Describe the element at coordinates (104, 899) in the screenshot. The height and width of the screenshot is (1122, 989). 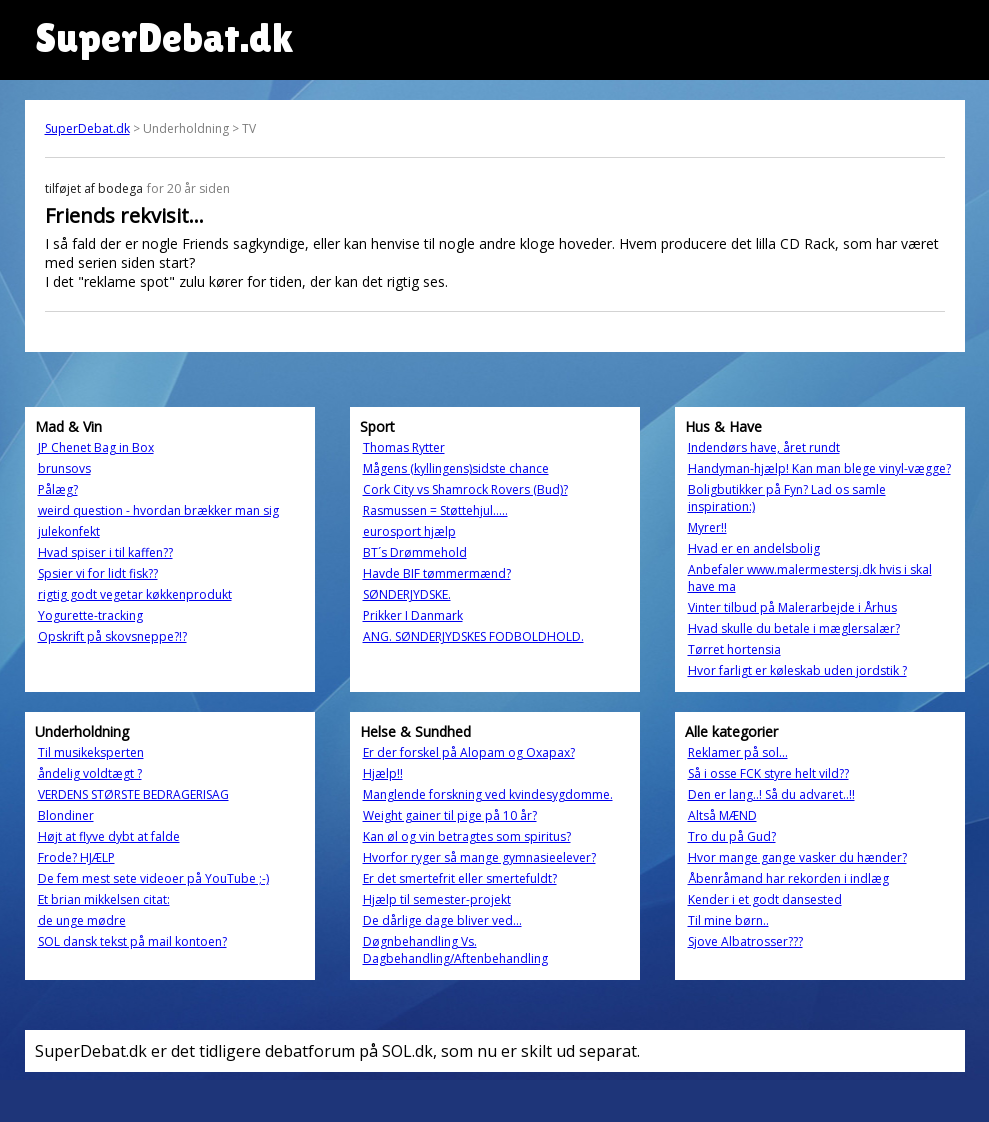
I see `Et brian mikkelsen citat:` at that location.